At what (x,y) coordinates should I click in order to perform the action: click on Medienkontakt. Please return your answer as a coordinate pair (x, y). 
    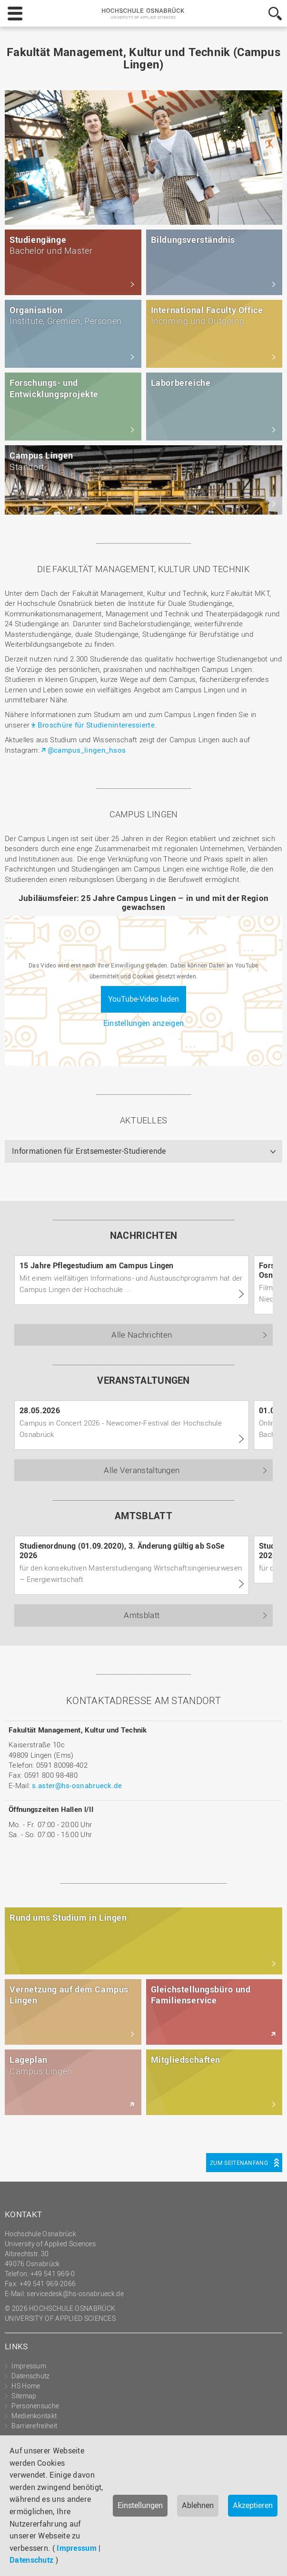
    Looking at the image, I should click on (34, 2415).